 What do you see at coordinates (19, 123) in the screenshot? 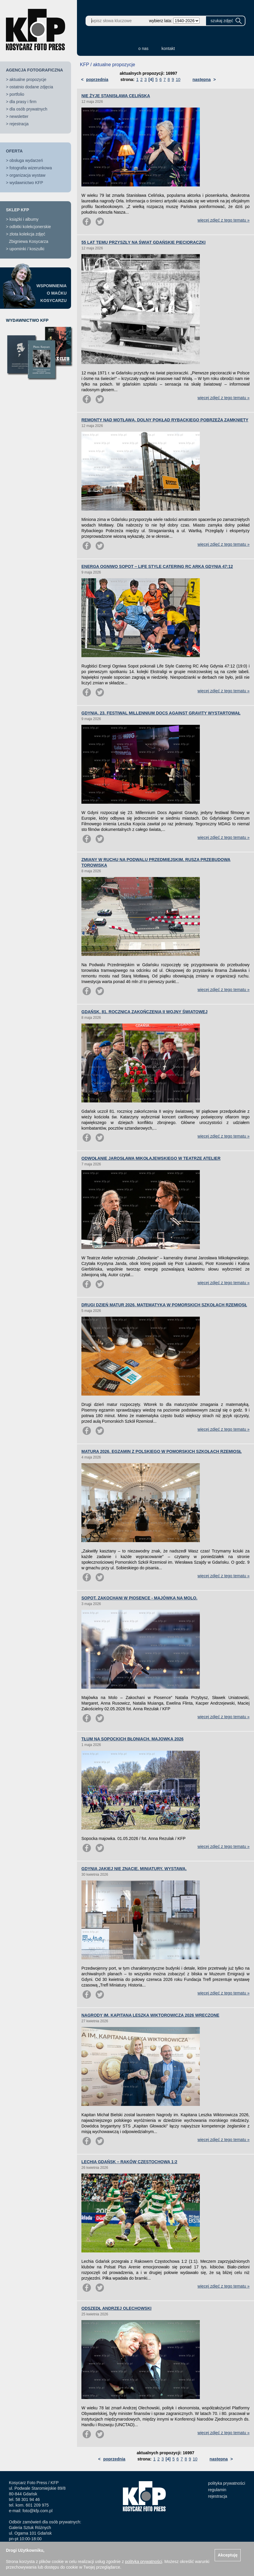
I see `rejestracja` at bounding box center [19, 123].